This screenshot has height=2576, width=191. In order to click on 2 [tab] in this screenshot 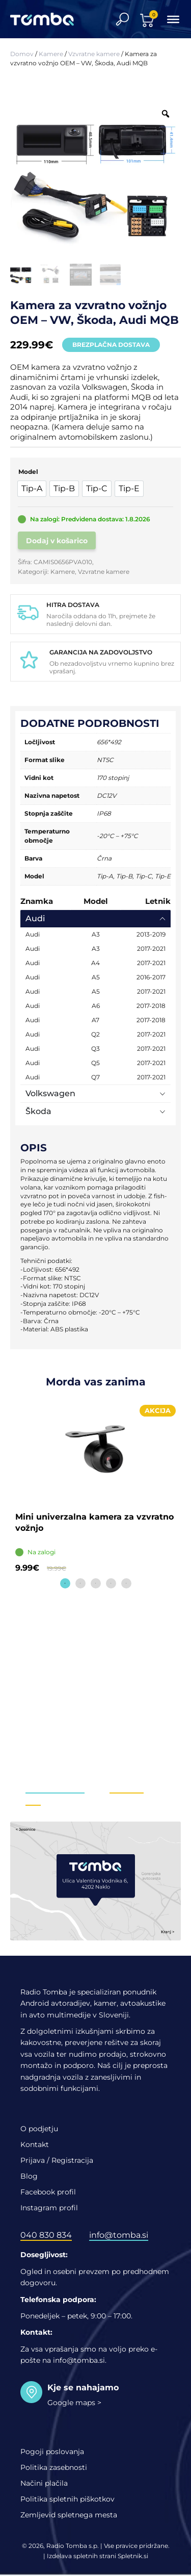, I will do `click(80, 1583)`.